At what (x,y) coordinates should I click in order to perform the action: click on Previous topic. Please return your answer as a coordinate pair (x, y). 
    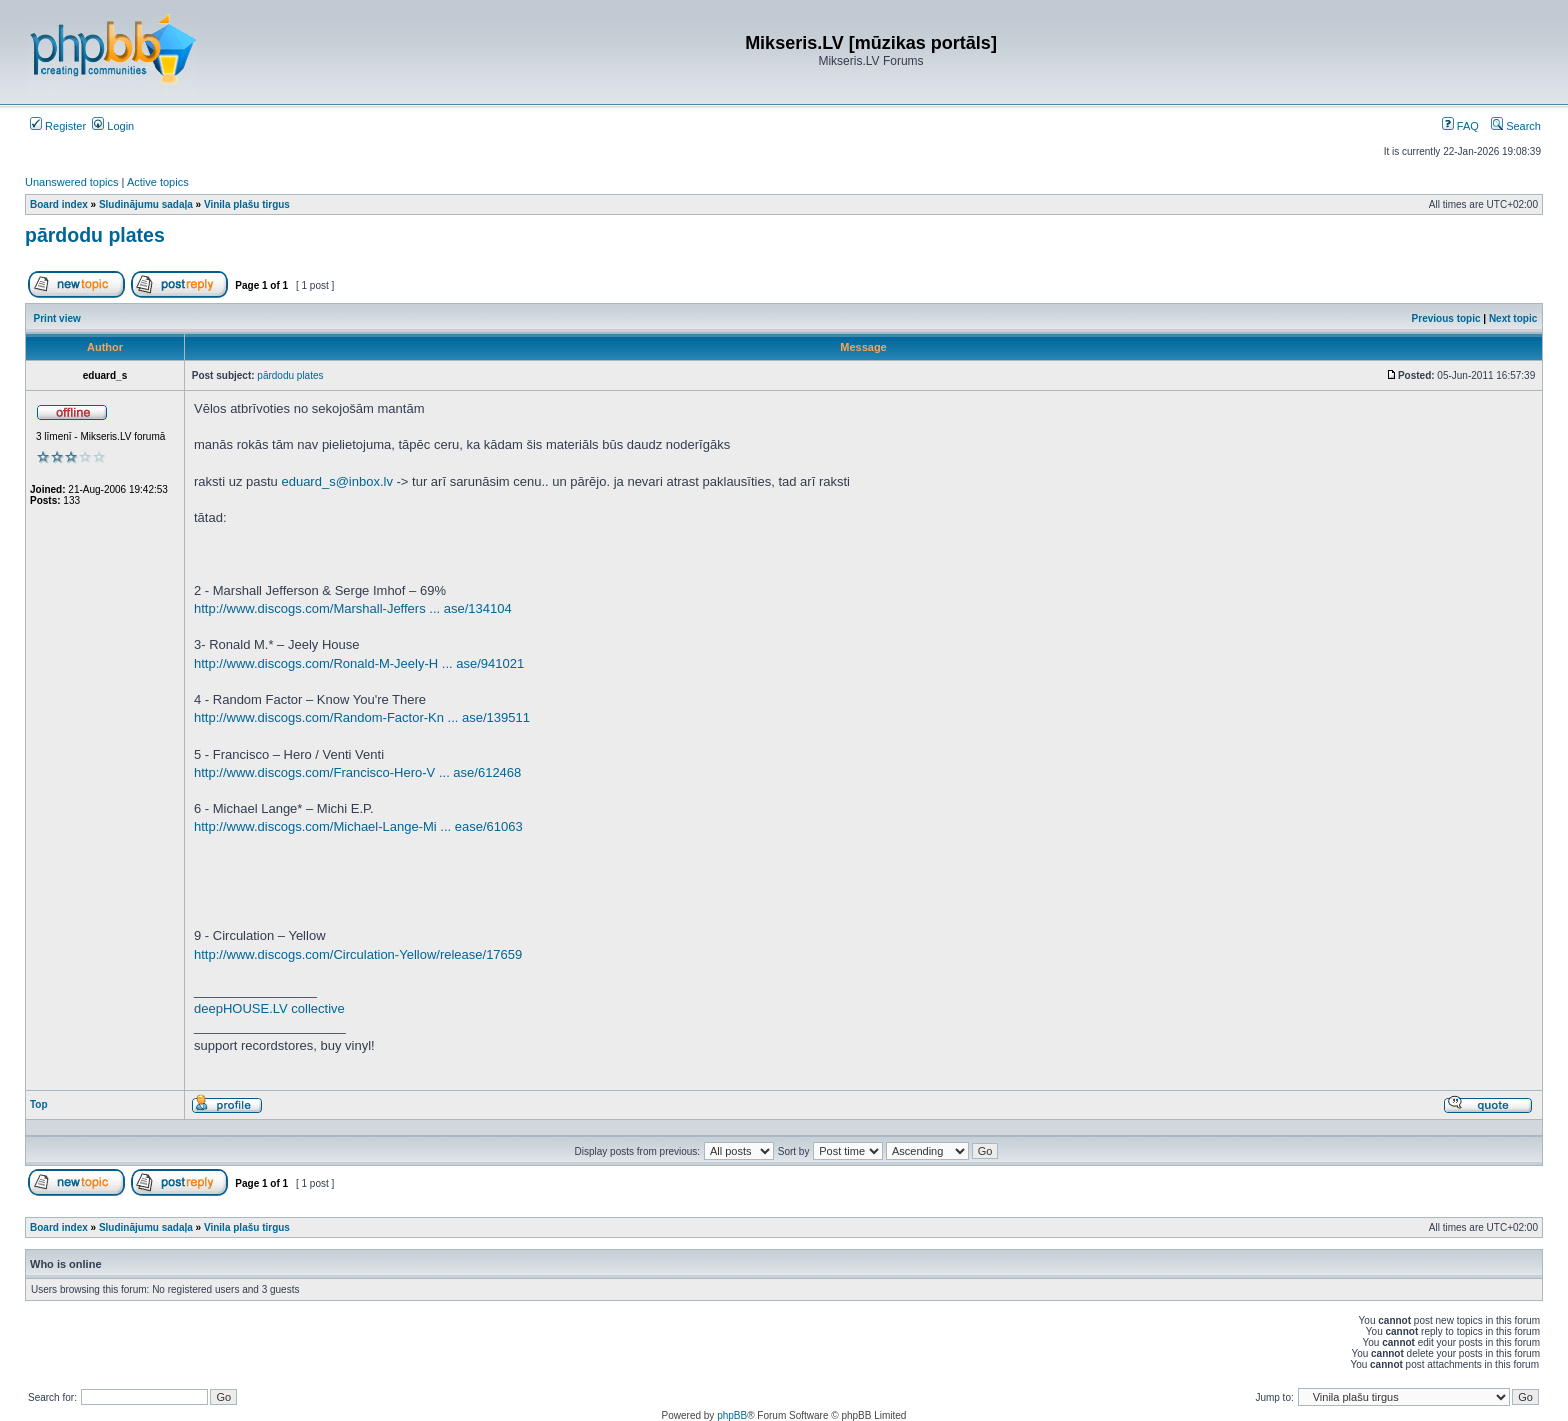
    Looking at the image, I should click on (1446, 318).